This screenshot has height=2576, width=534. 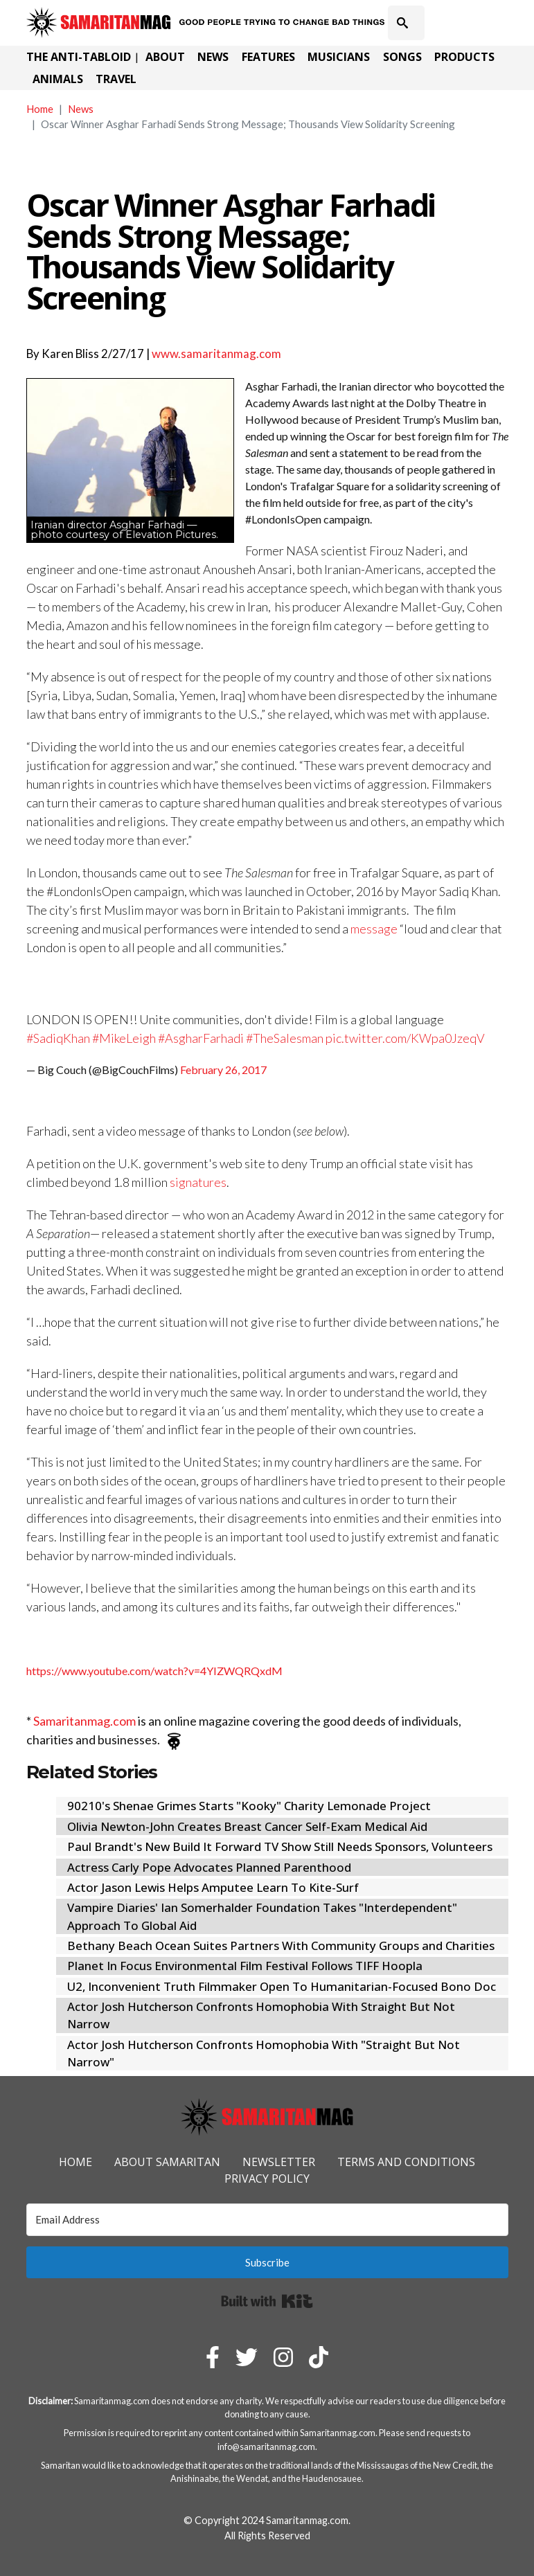 I want to click on Built with Kit, so click(x=267, y=2301).